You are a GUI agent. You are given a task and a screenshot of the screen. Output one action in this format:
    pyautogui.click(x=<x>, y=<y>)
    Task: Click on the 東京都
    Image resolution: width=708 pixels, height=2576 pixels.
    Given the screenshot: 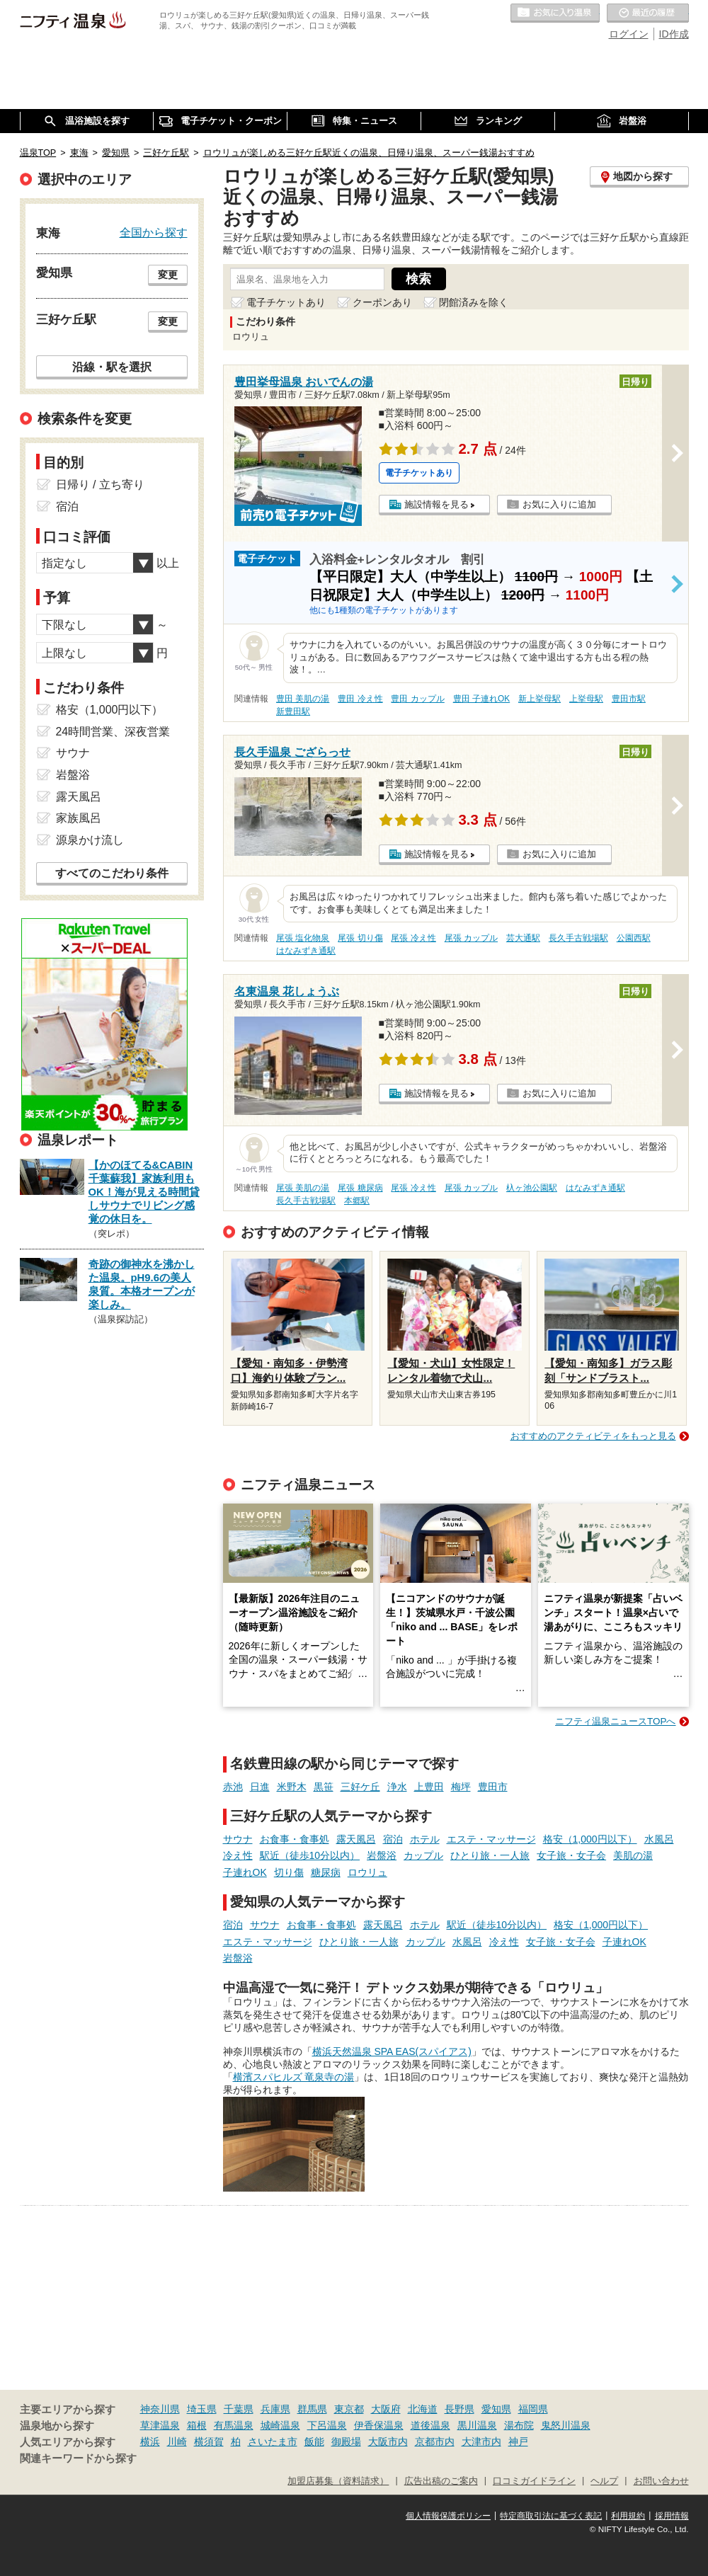 What is the action you would take?
    pyautogui.click(x=349, y=2409)
    